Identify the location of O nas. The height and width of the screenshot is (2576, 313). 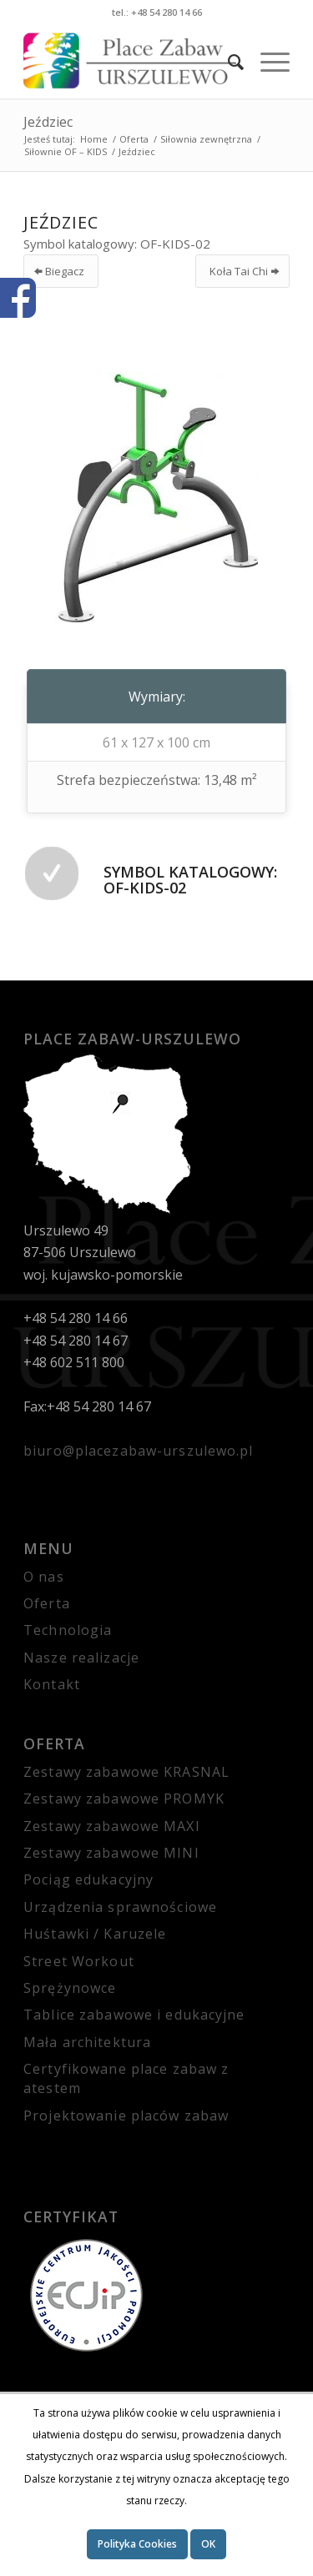
(43, 1576).